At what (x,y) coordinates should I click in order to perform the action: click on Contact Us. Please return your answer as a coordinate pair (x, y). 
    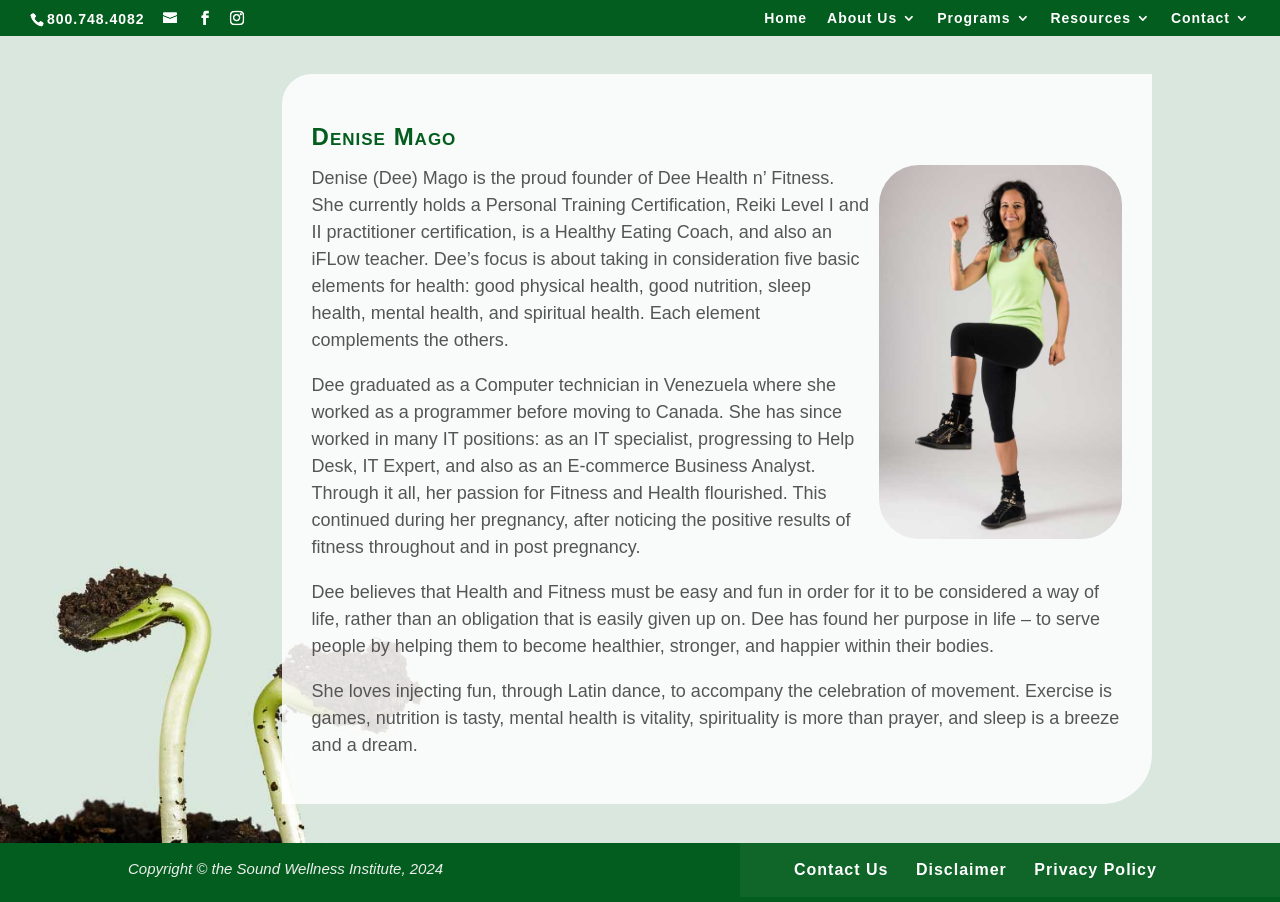
    Looking at the image, I should click on (841, 869).